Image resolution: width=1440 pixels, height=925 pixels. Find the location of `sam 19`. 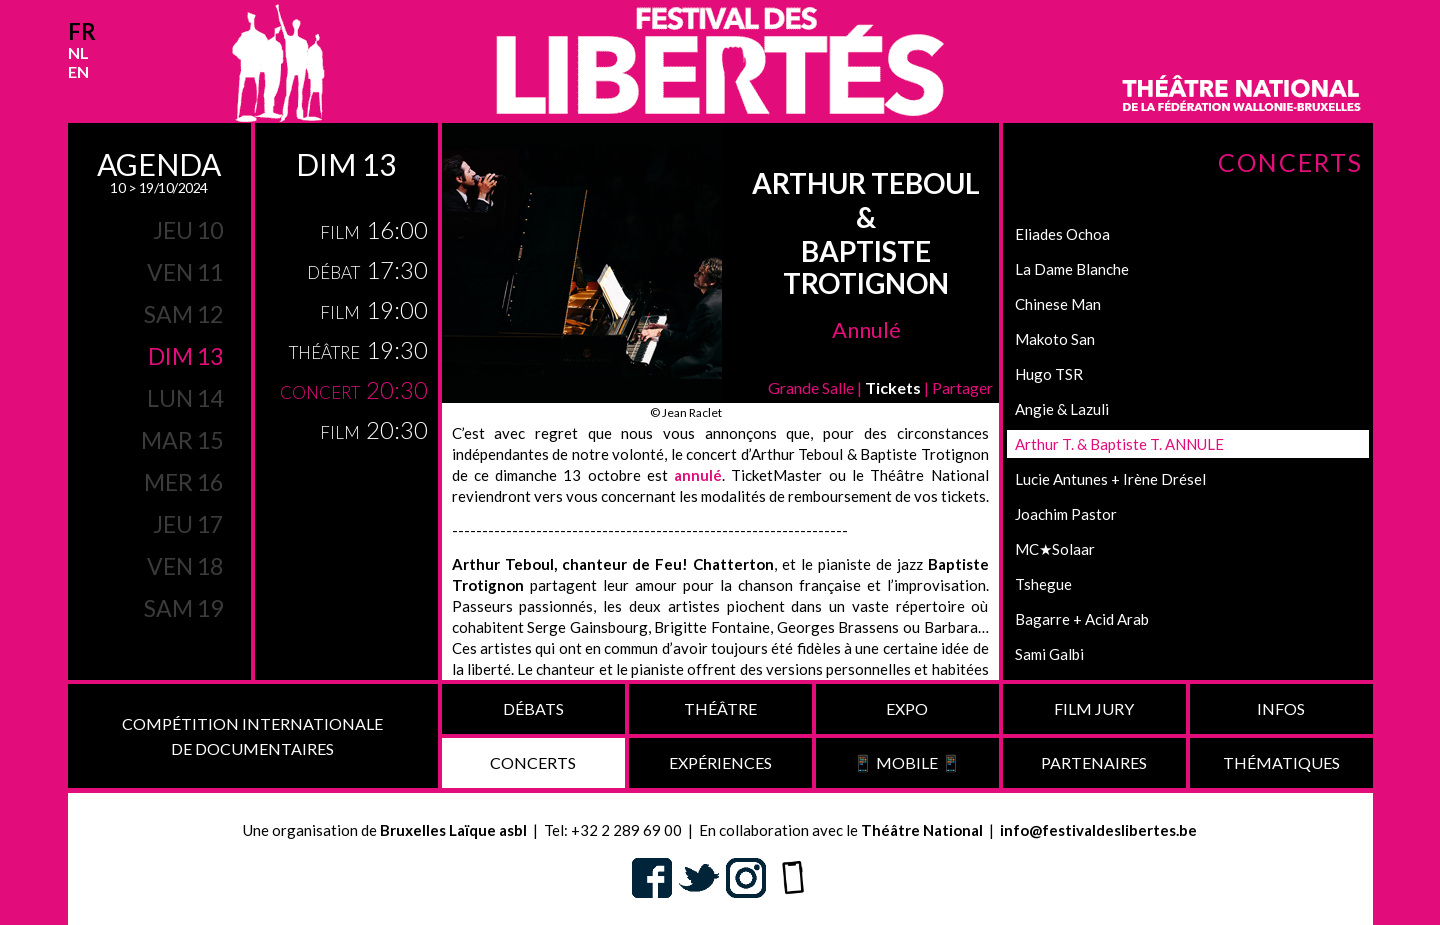

sam 19 is located at coordinates (183, 608).